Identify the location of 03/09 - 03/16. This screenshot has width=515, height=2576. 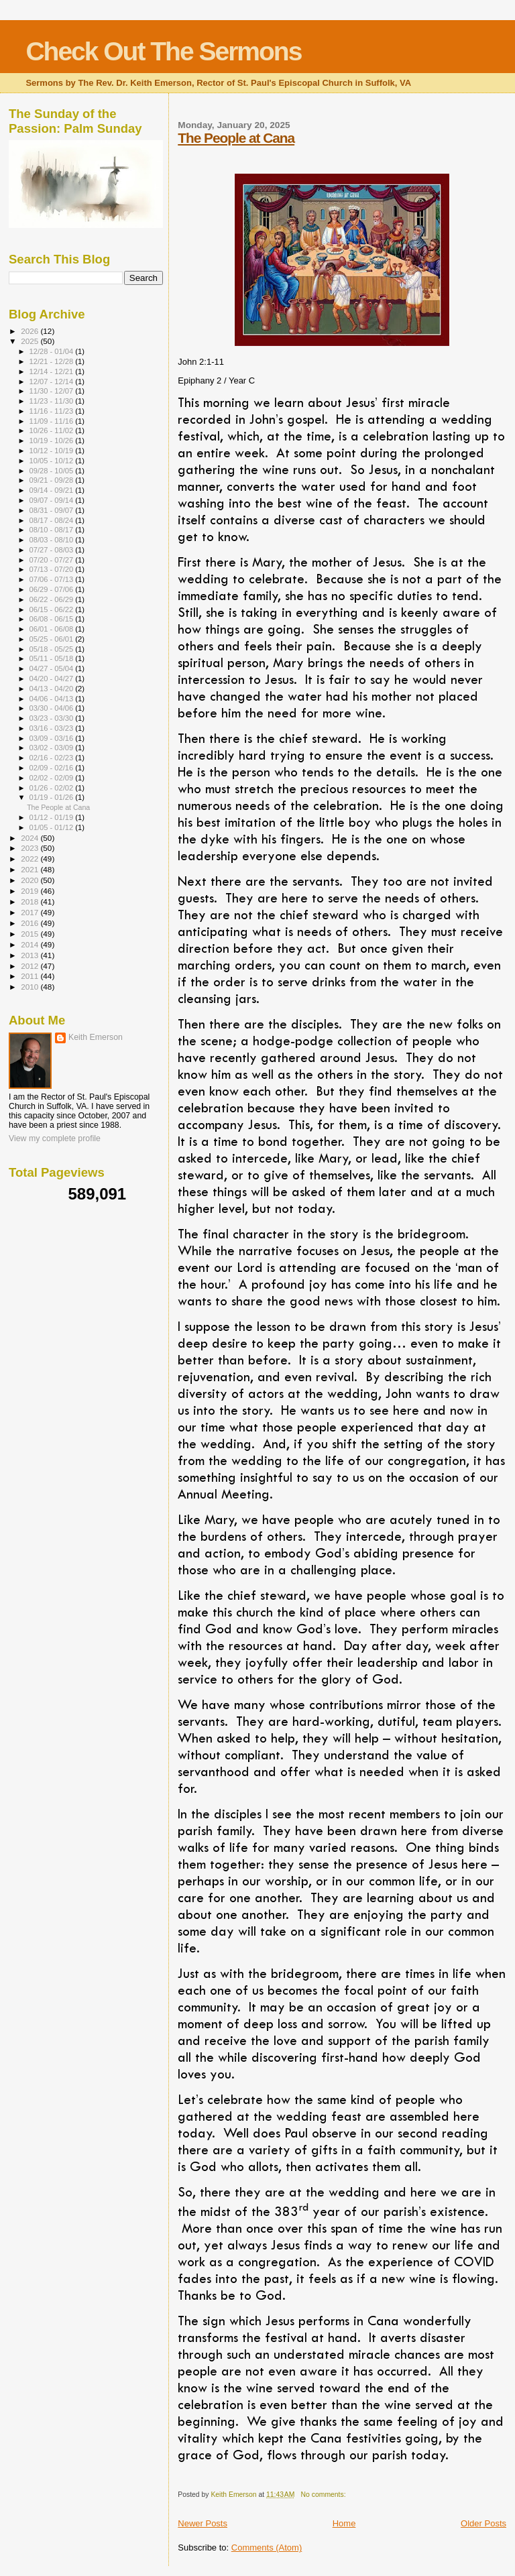
(53, 738).